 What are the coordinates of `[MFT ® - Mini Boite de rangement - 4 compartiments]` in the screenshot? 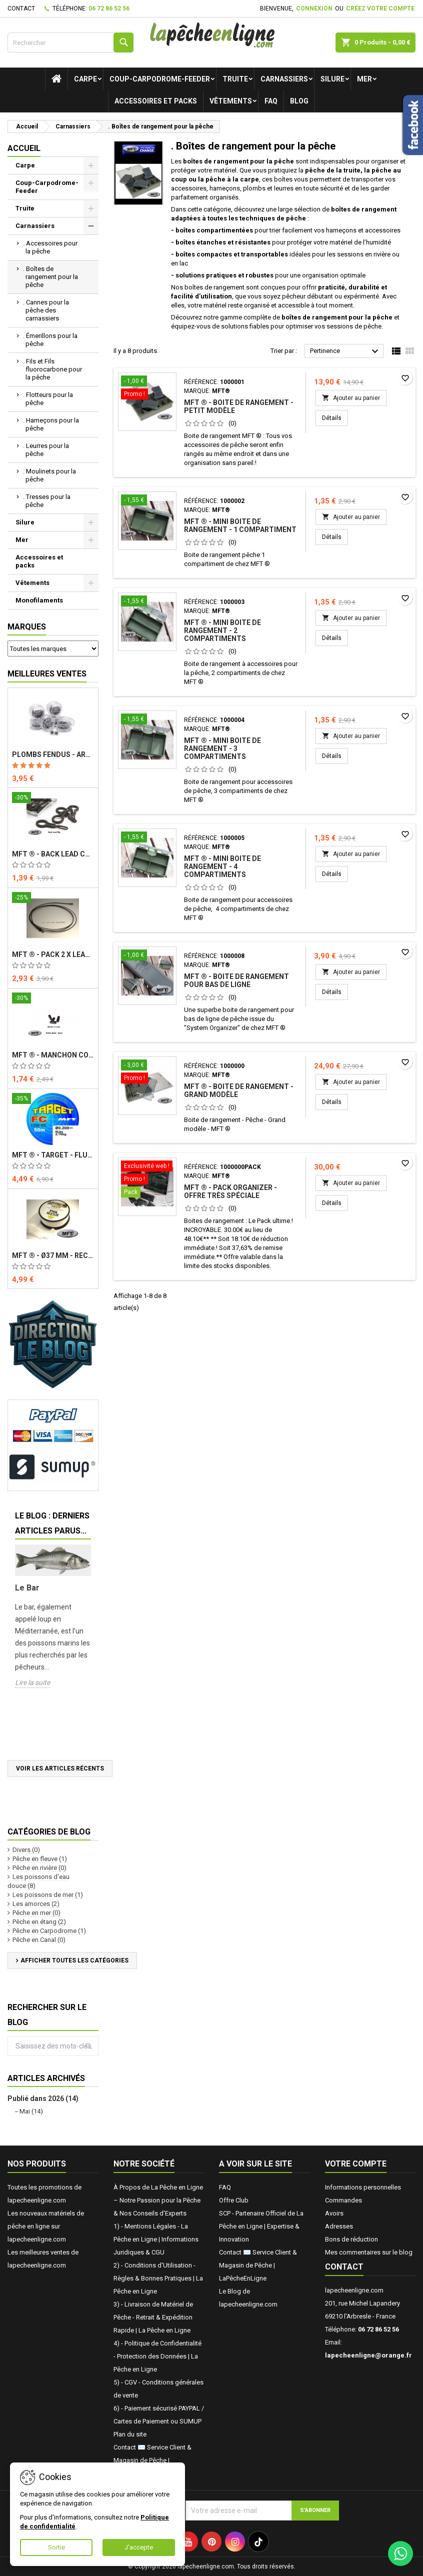 It's located at (147, 838).